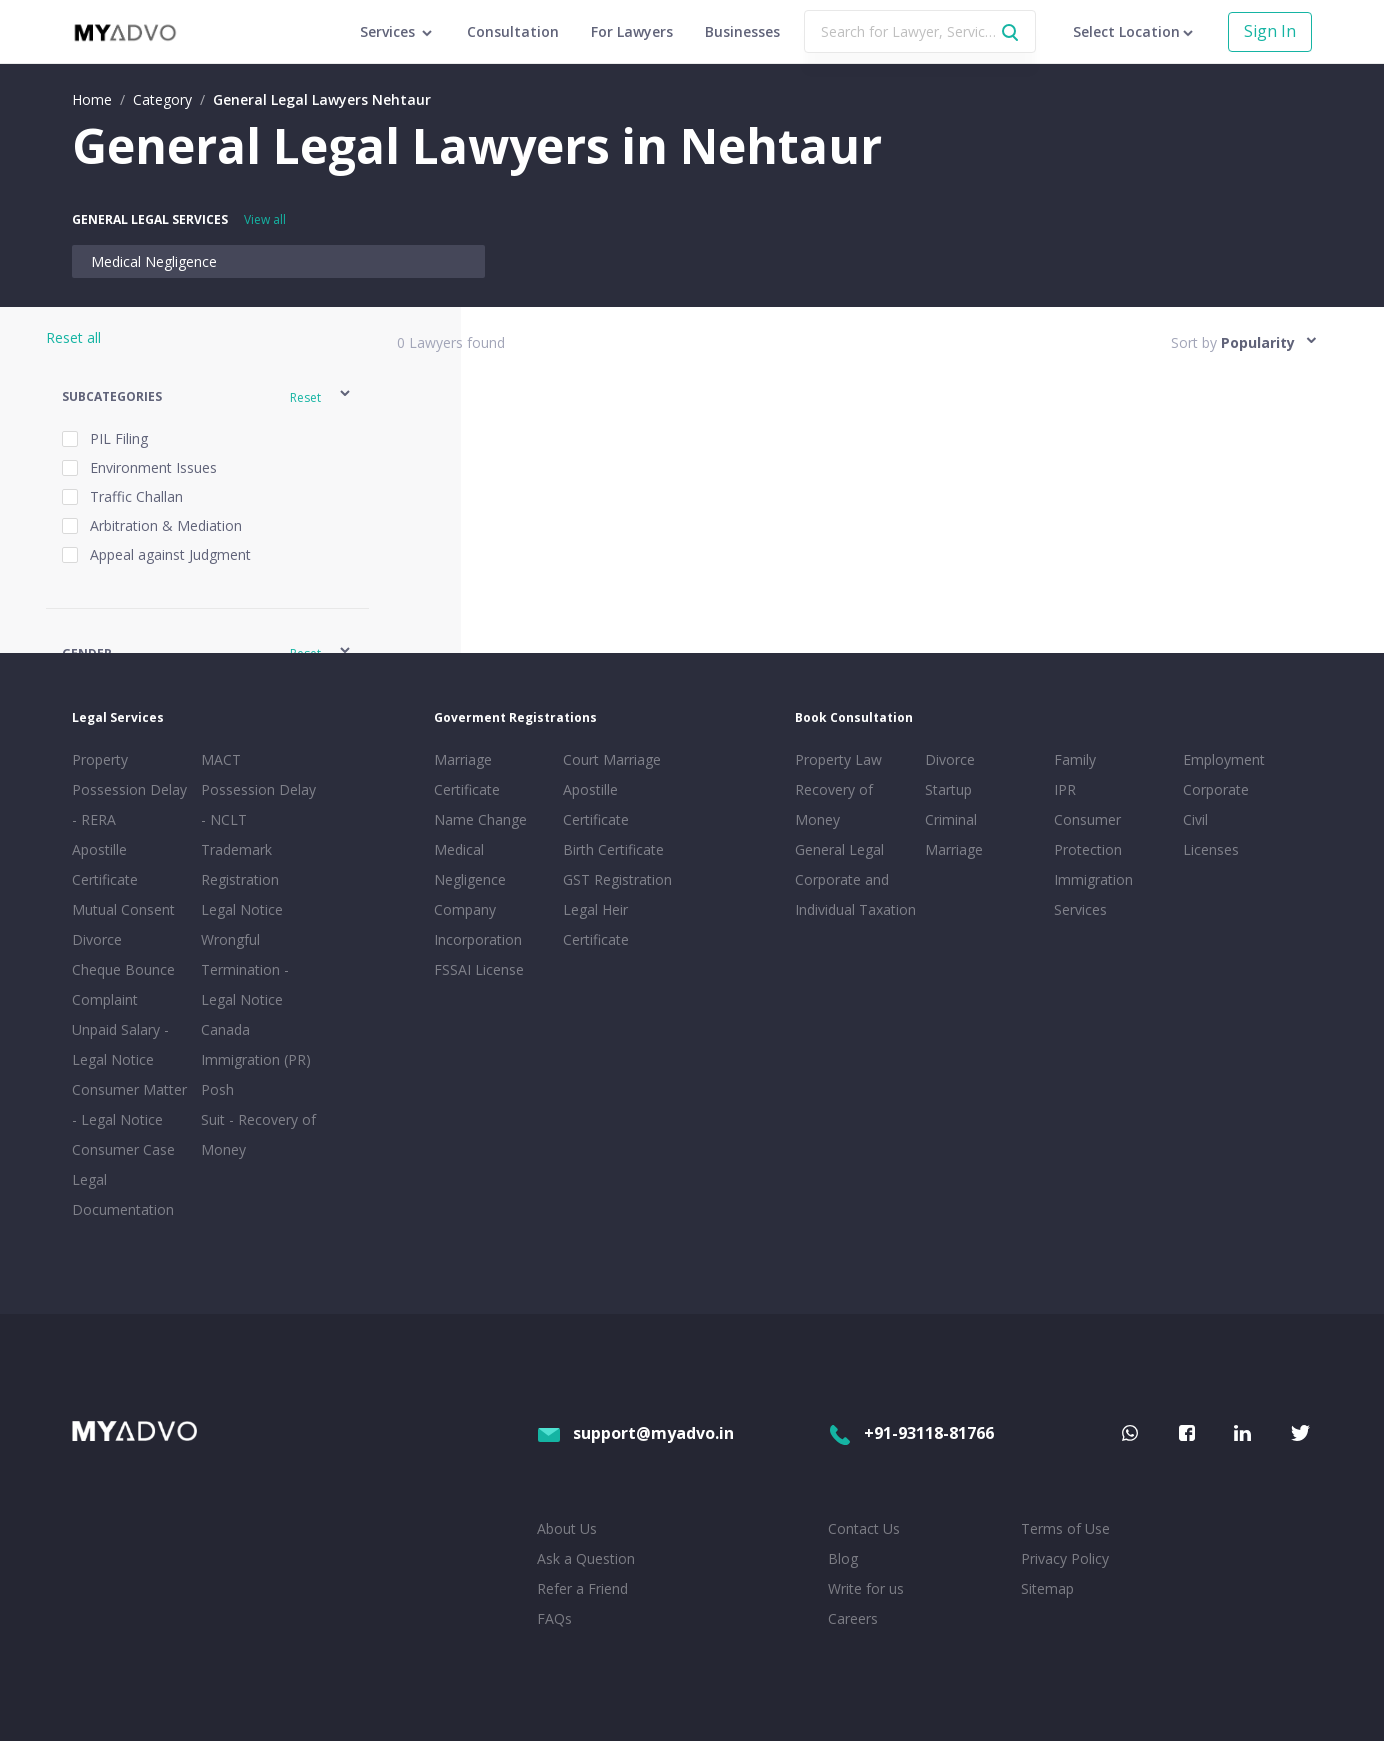 This screenshot has height=1741, width=1384. Describe the element at coordinates (1047, 1588) in the screenshot. I see `Sitemap` at that location.